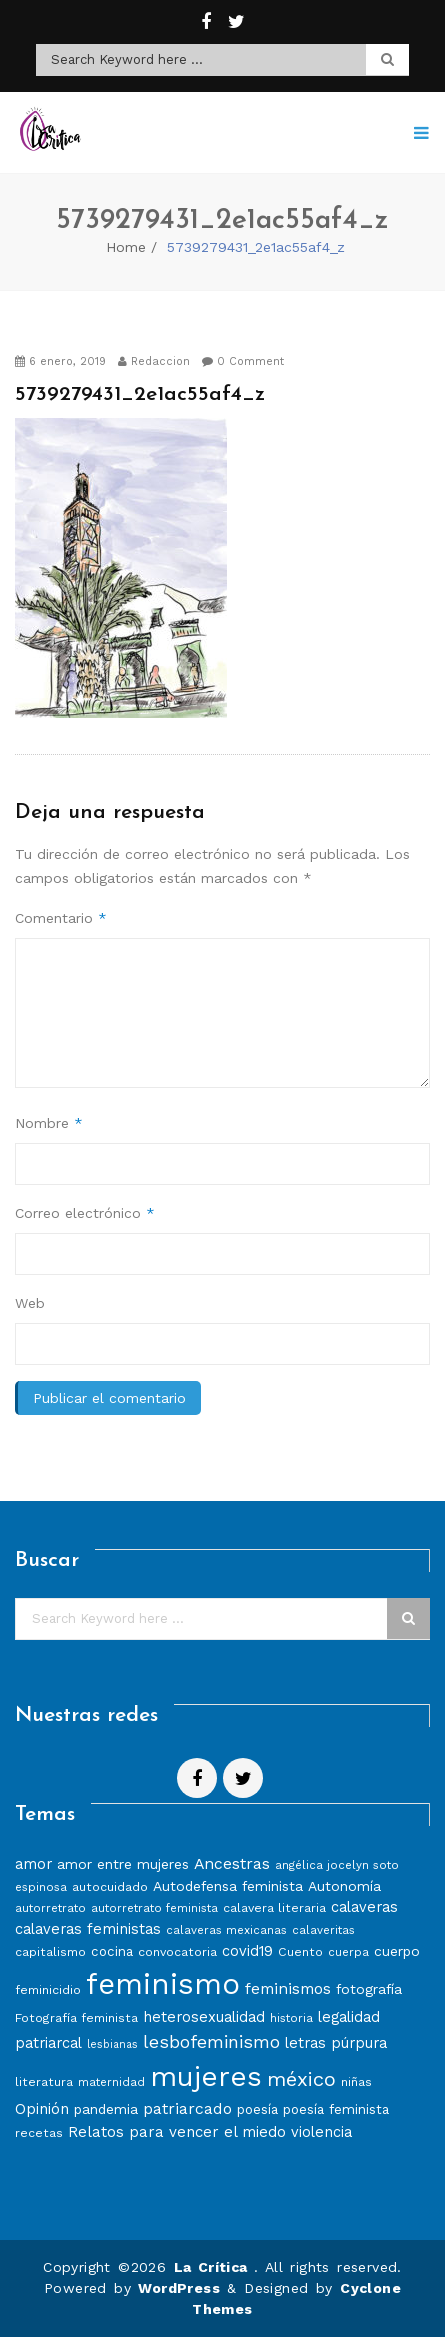 The width and height of the screenshot is (445, 2337). What do you see at coordinates (204, 2017) in the screenshot?
I see `heterosexualidad [heterosexualidad (11 elementos)]` at bounding box center [204, 2017].